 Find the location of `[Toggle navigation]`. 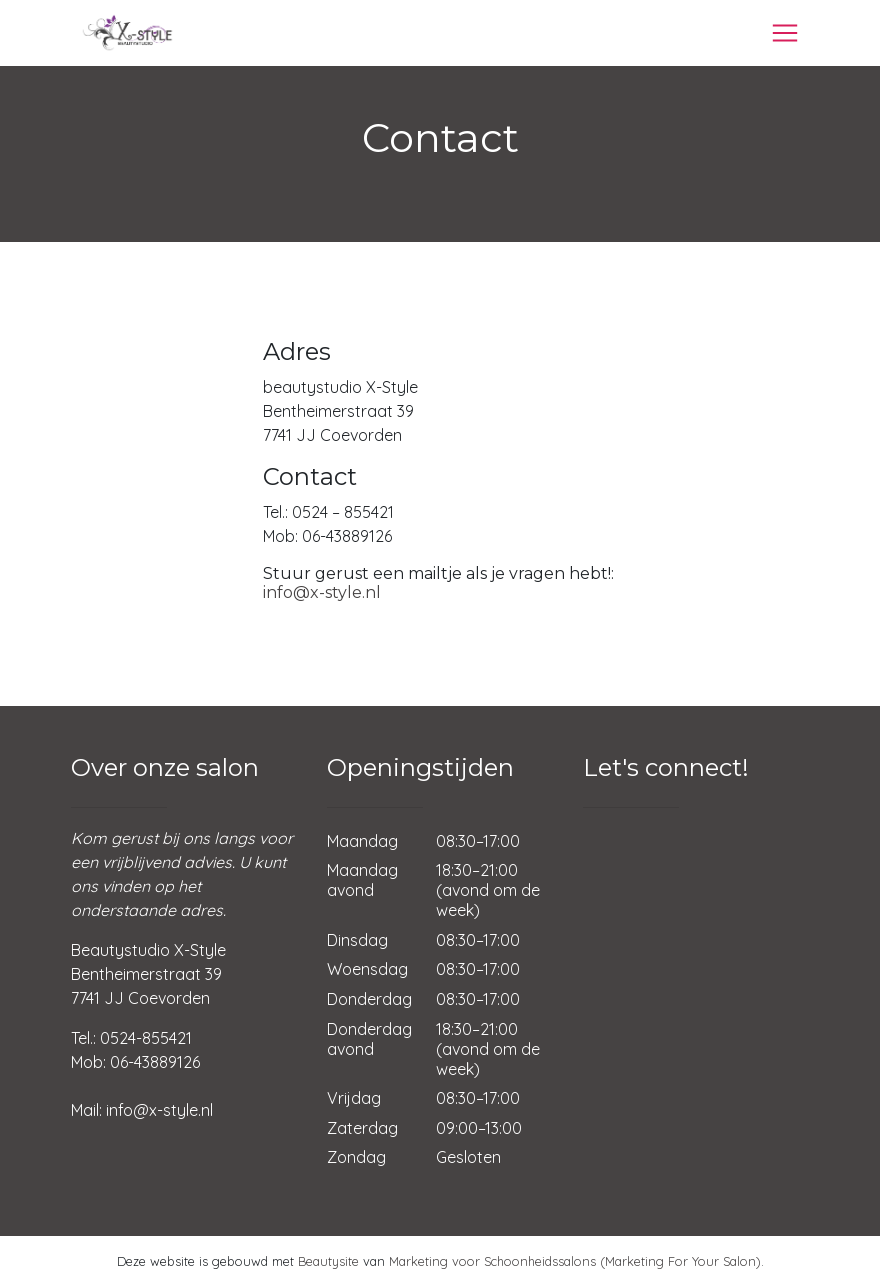

[Toggle navigation] is located at coordinates (785, 33).